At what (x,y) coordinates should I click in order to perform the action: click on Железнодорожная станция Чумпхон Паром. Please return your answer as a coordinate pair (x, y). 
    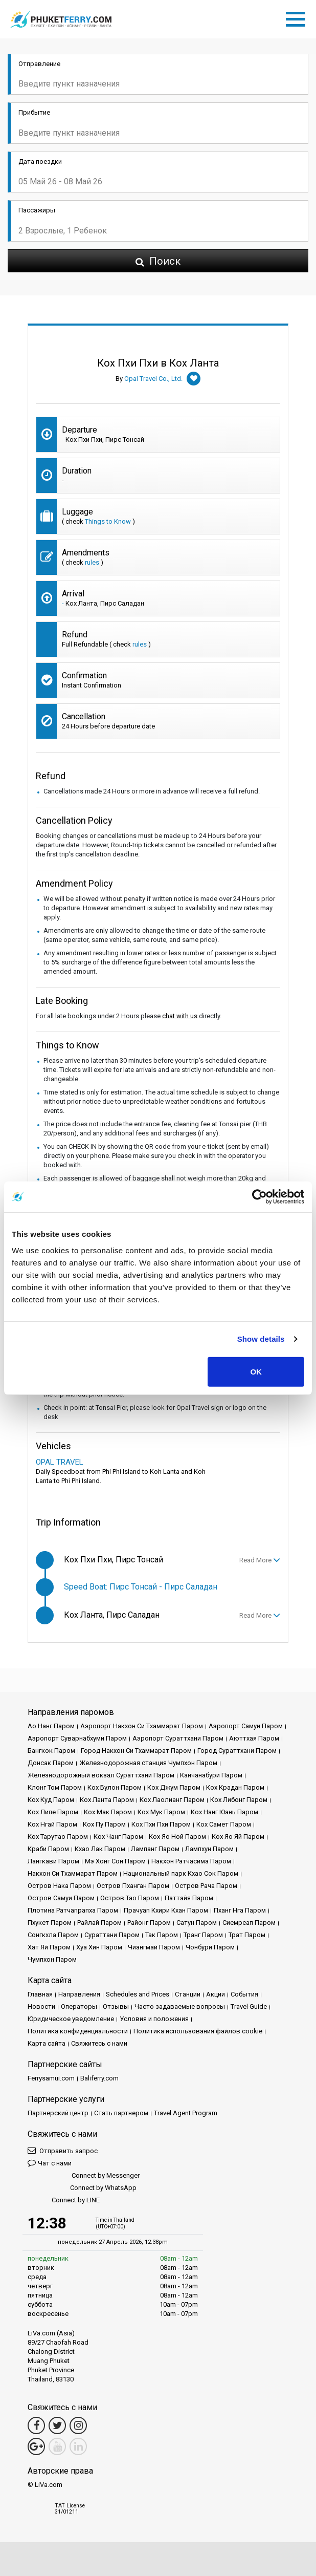
    Looking at the image, I should click on (148, 1763).